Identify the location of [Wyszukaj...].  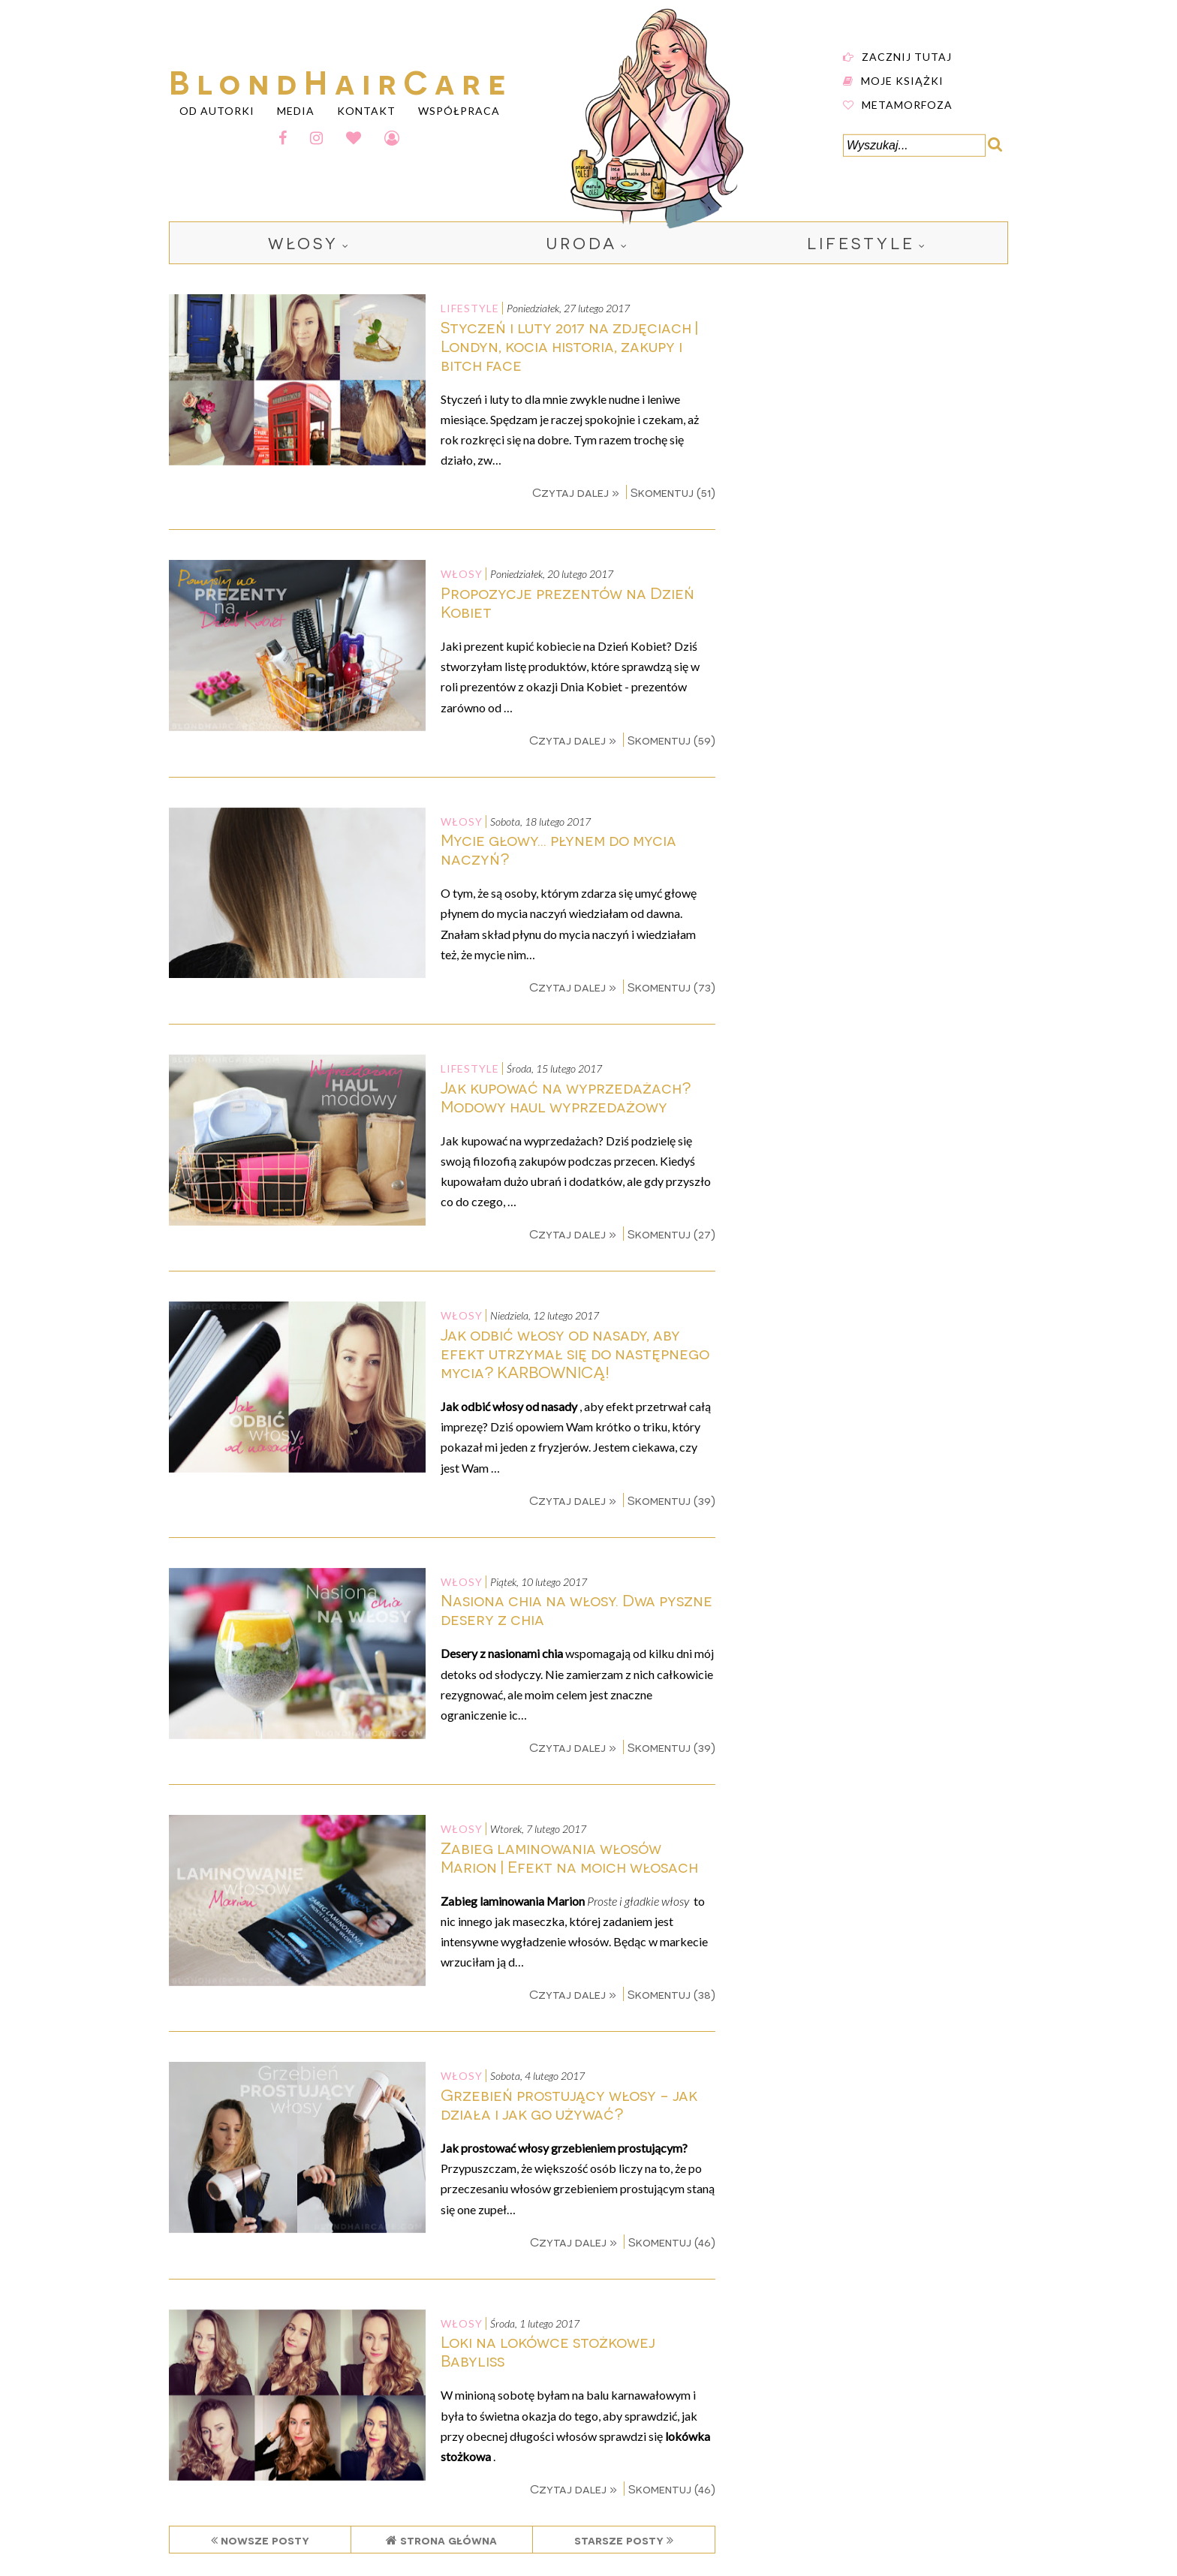
(914, 145).